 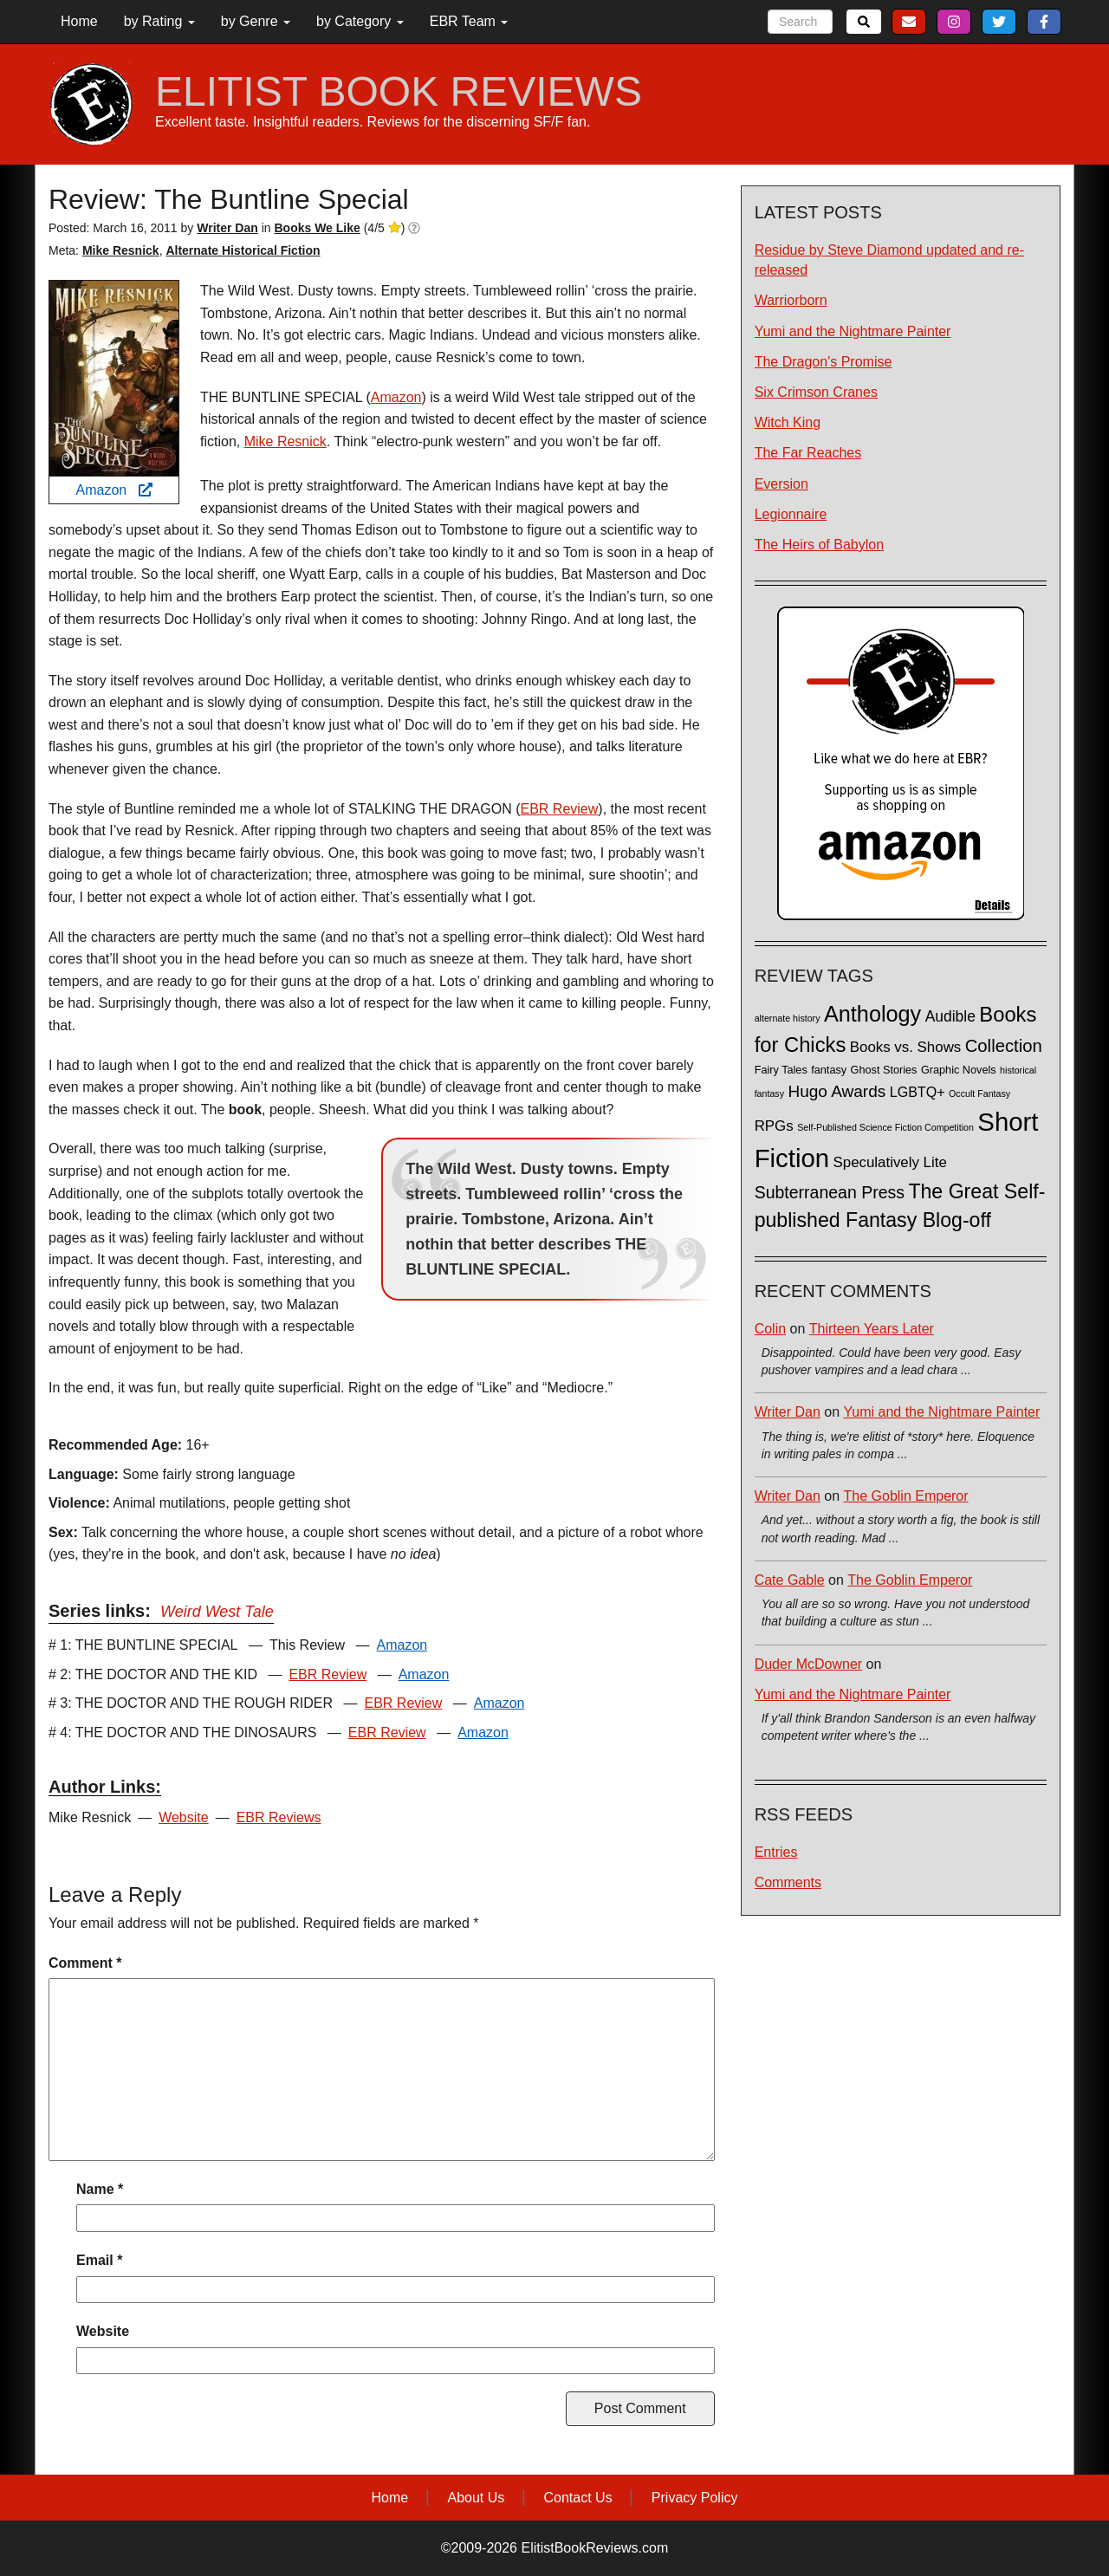 What do you see at coordinates (819, 544) in the screenshot?
I see `The Heirs of Babylon` at bounding box center [819, 544].